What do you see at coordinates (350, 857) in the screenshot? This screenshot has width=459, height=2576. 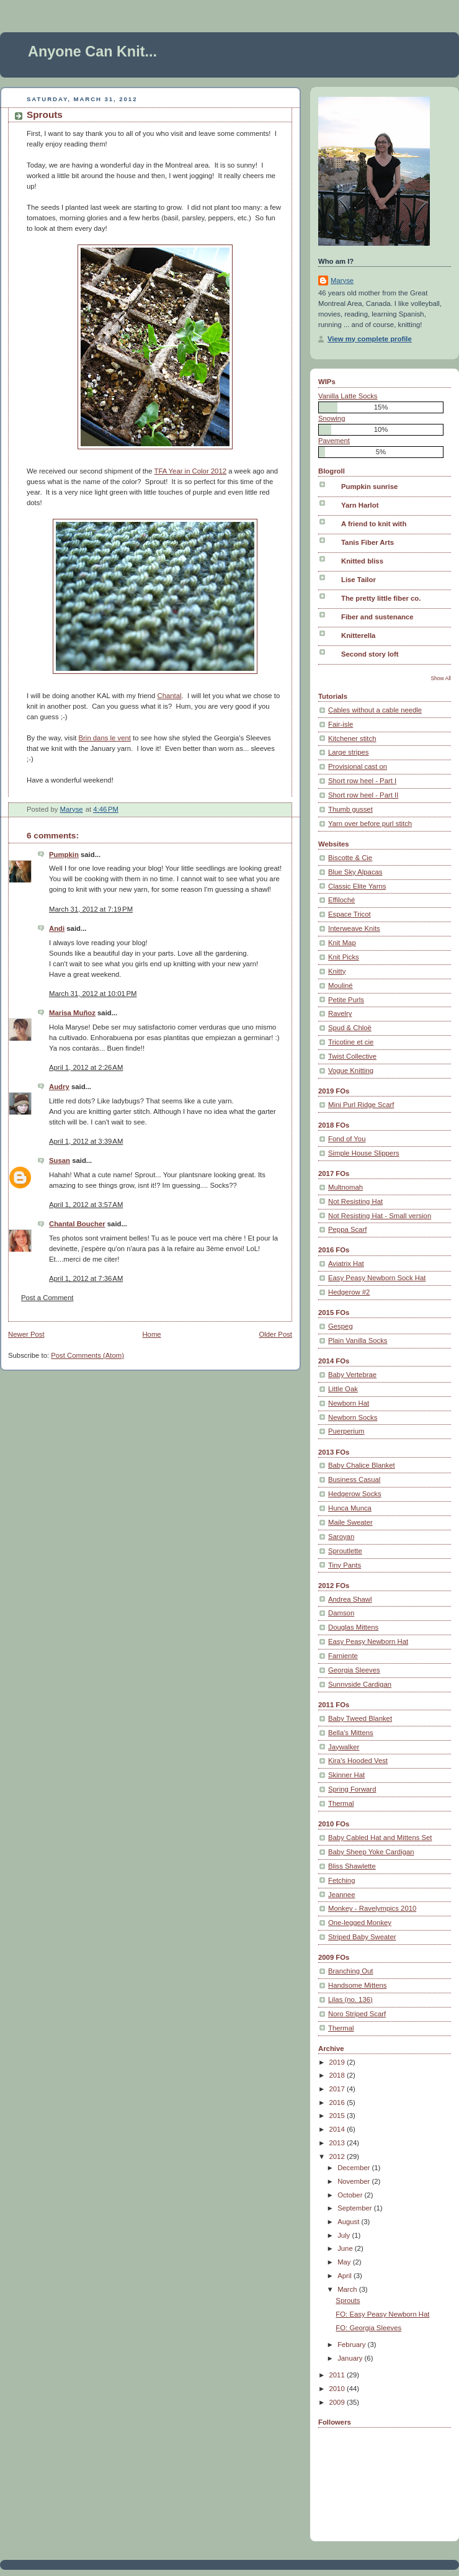 I see `Biscotte & Cie` at bounding box center [350, 857].